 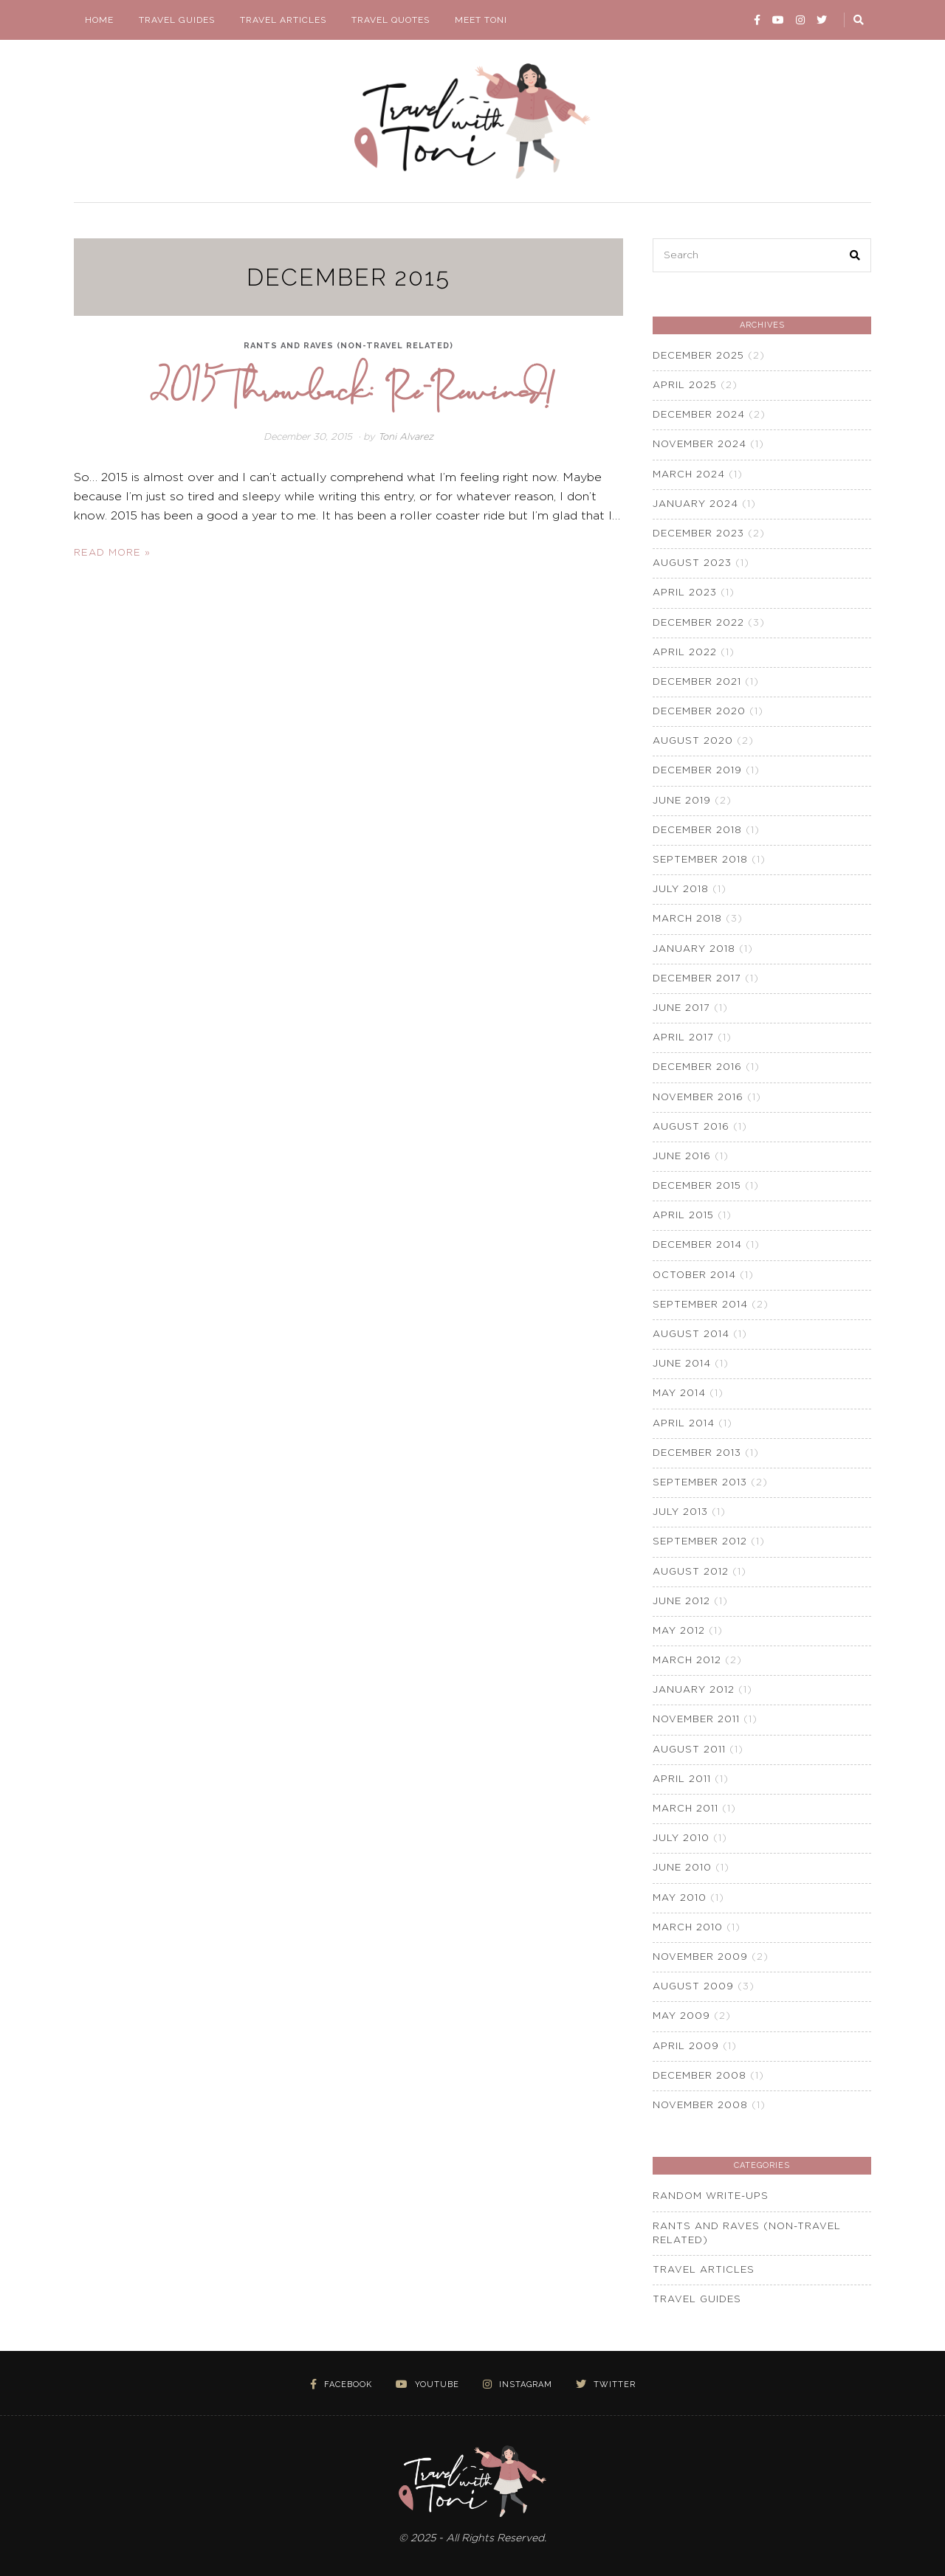 I want to click on Travel Articles, so click(x=283, y=20).